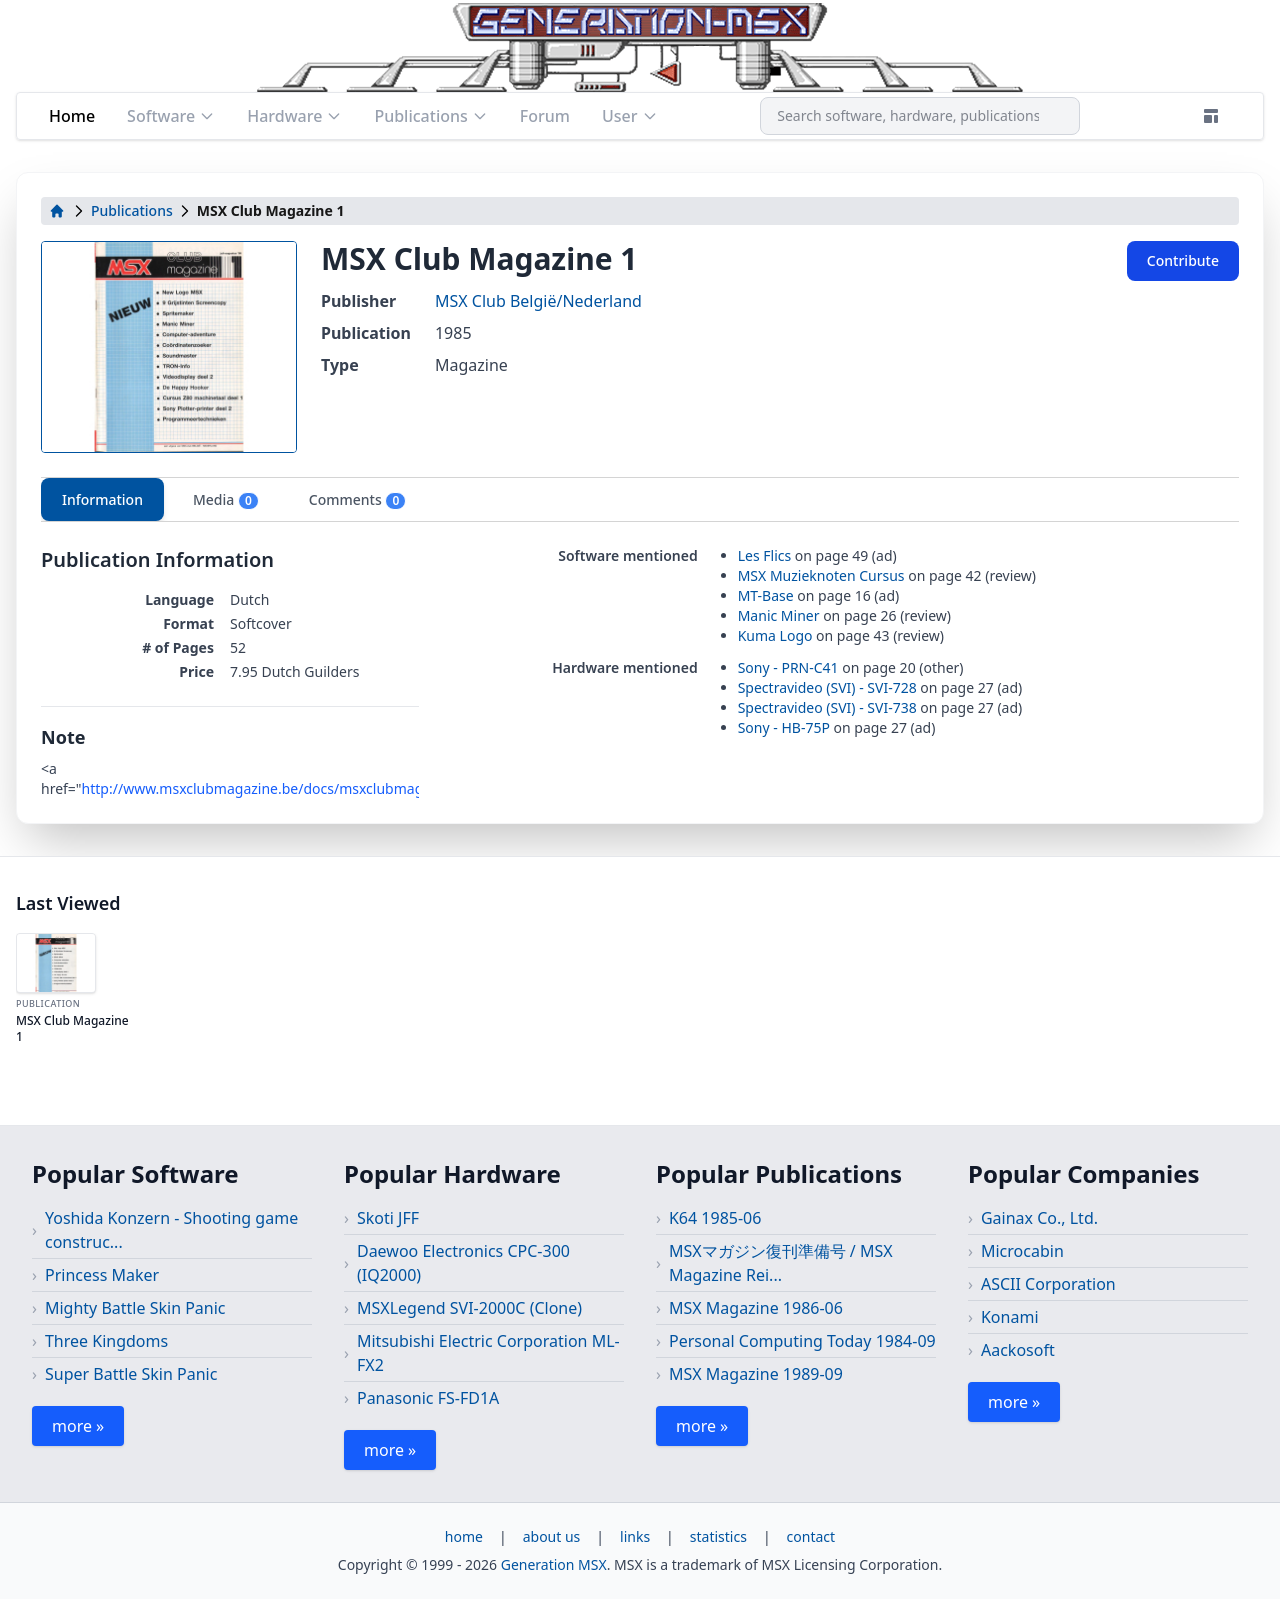  I want to click on Mighty Battle Skin Panic, so click(135, 1308).